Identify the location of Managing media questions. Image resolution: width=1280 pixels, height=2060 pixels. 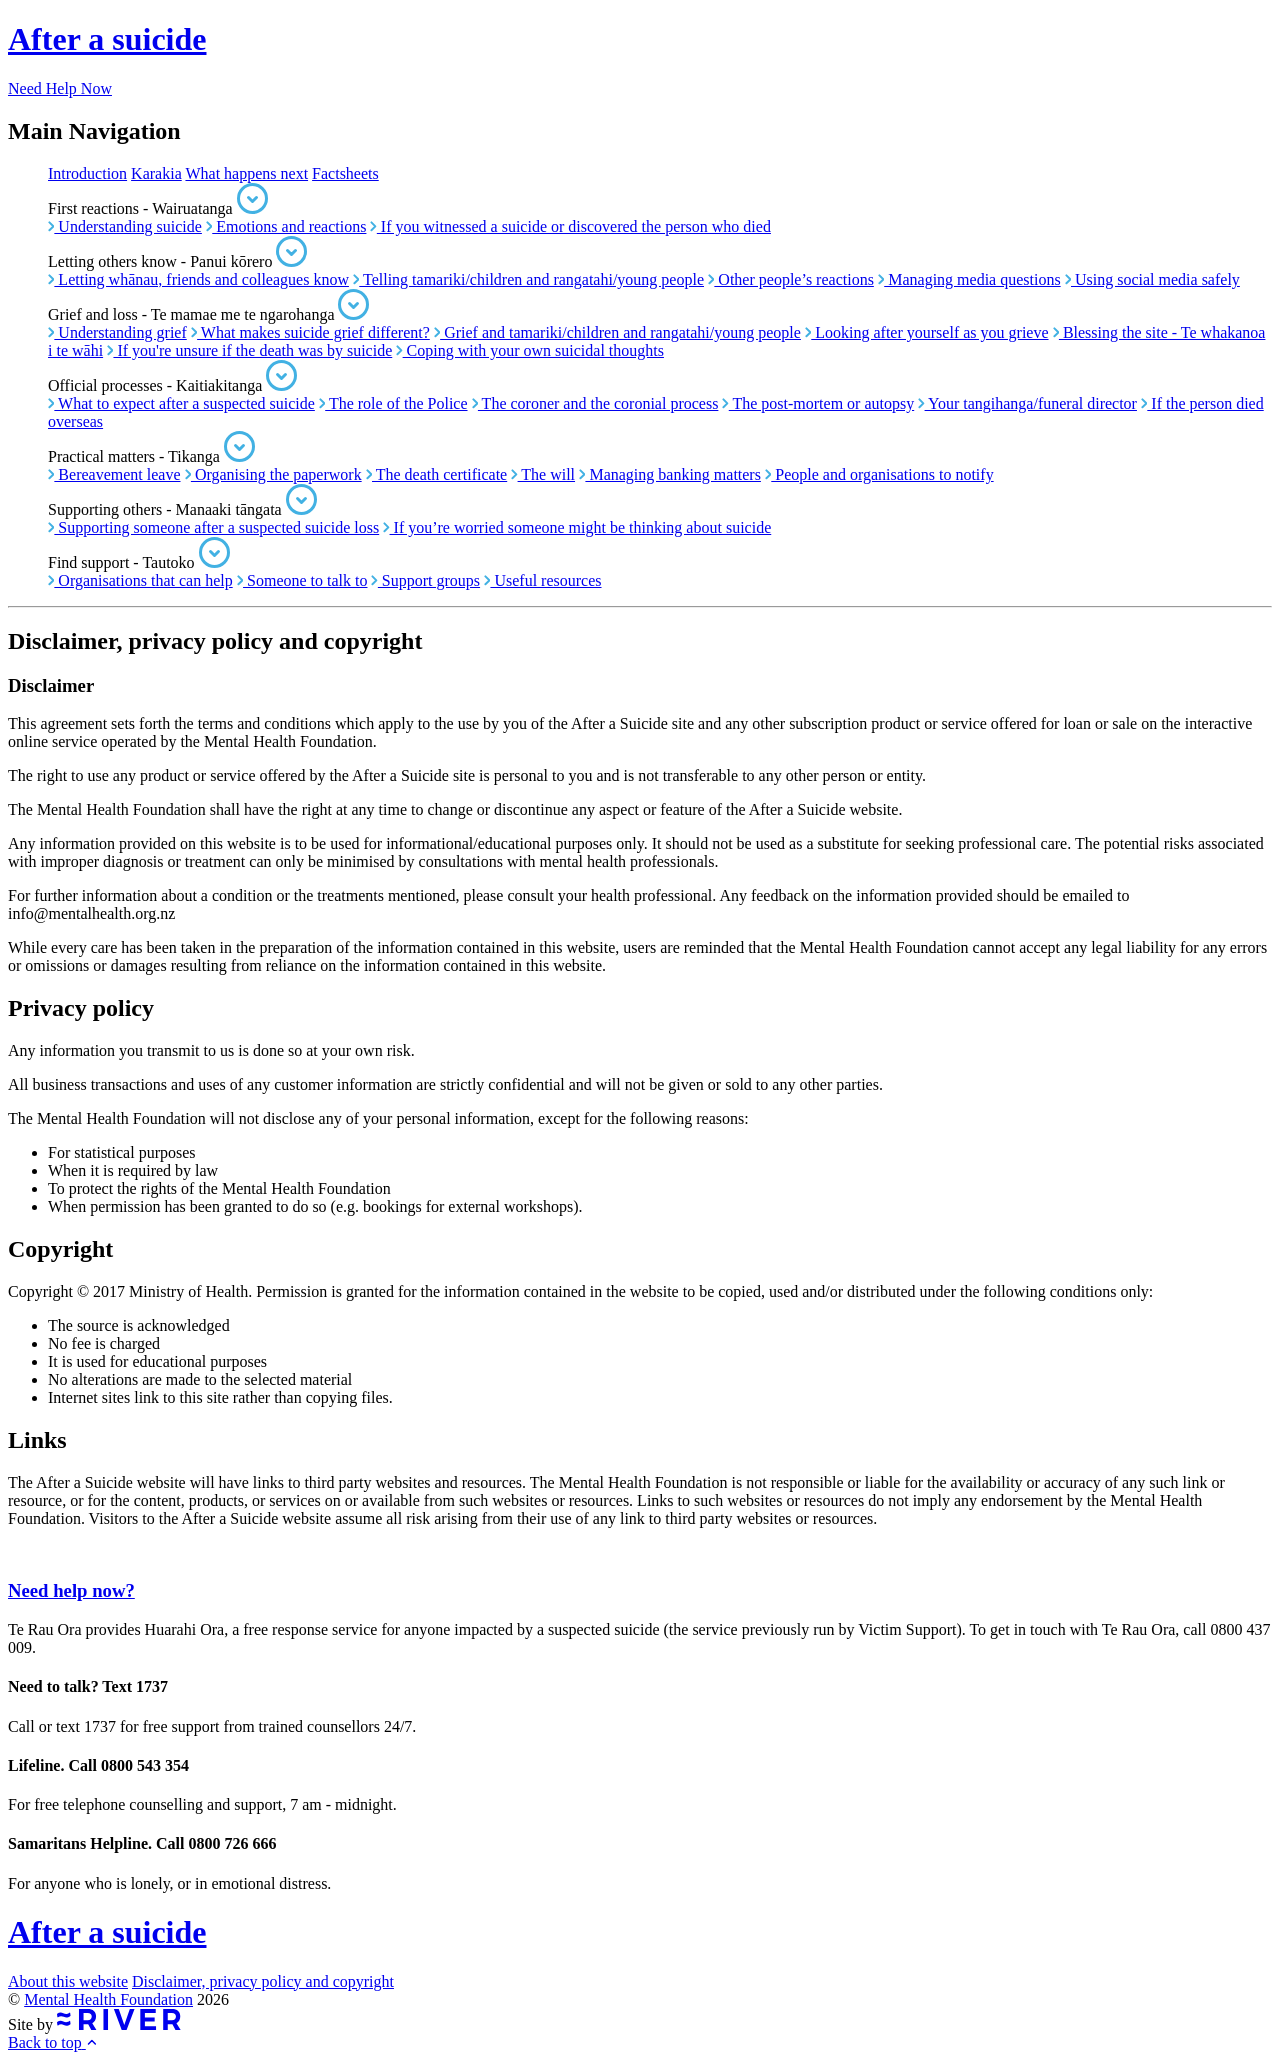
(969, 279).